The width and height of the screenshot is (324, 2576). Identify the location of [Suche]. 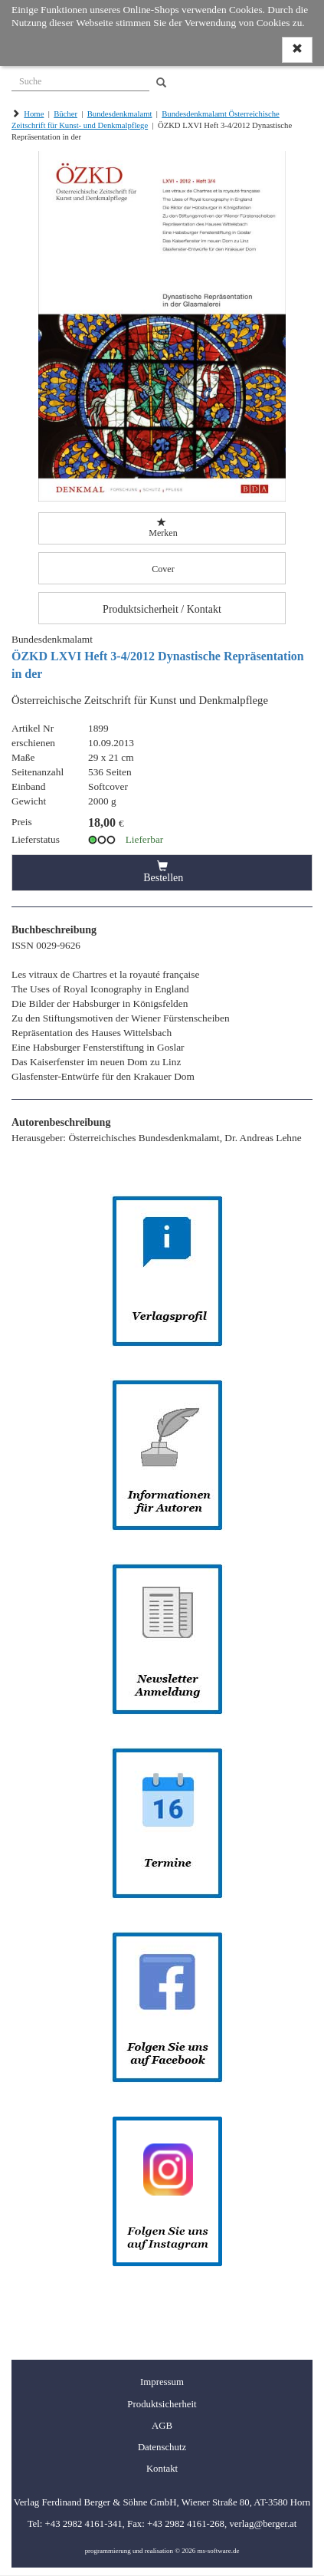
(80, 79).